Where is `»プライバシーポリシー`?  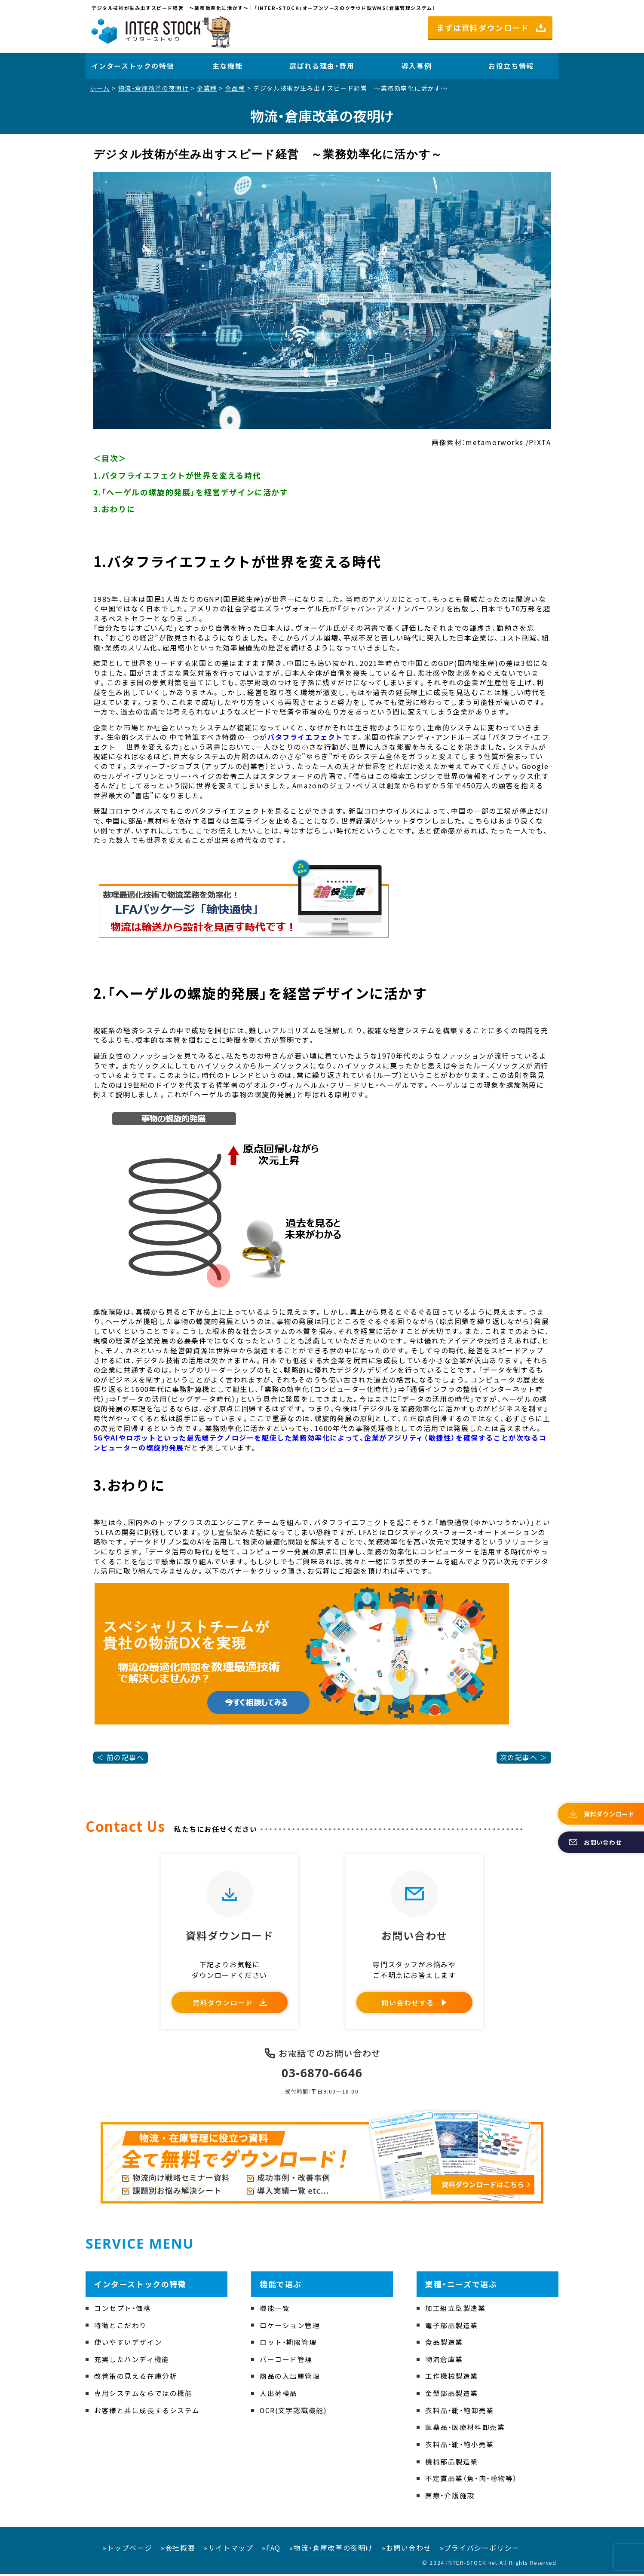 »プライバシーポリシー is located at coordinates (480, 2549).